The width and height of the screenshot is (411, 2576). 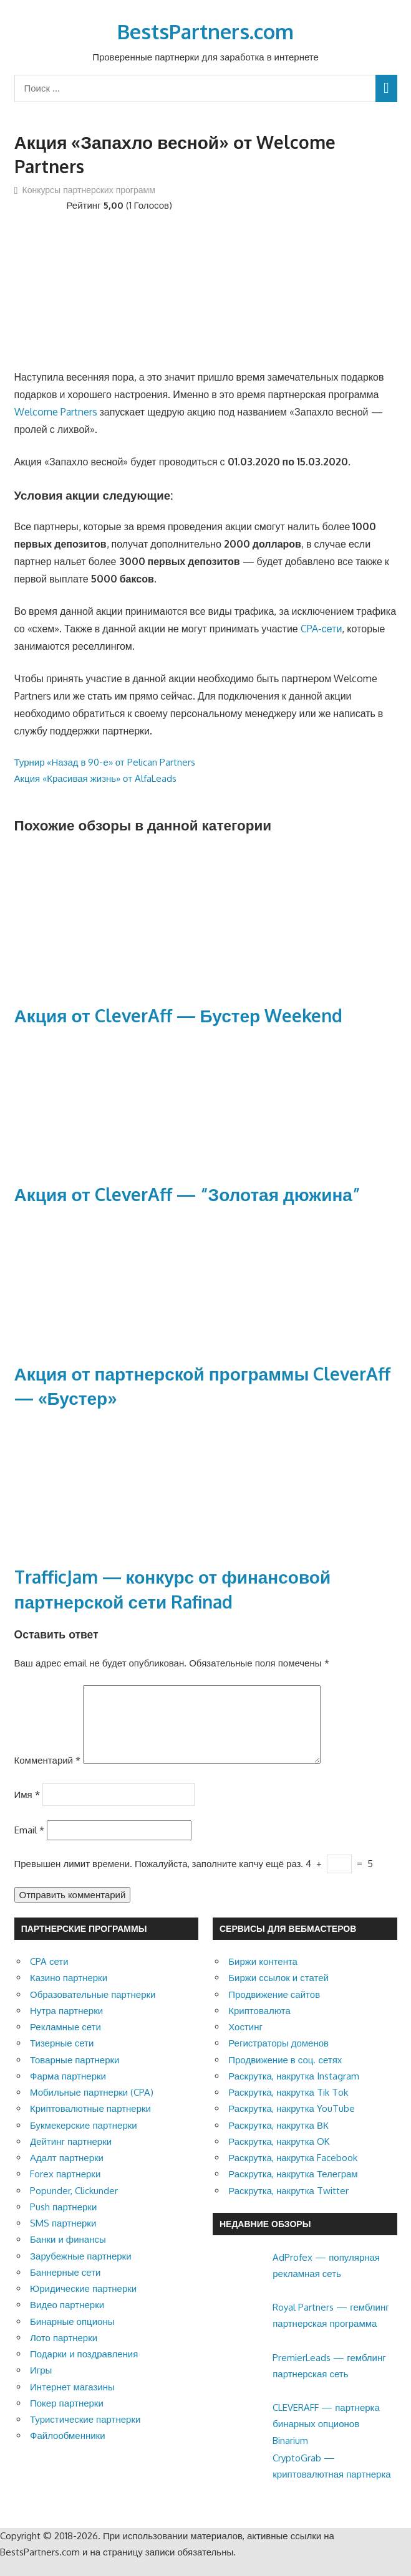 I want to click on Продвижение сайтов, so click(x=274, y=2009).